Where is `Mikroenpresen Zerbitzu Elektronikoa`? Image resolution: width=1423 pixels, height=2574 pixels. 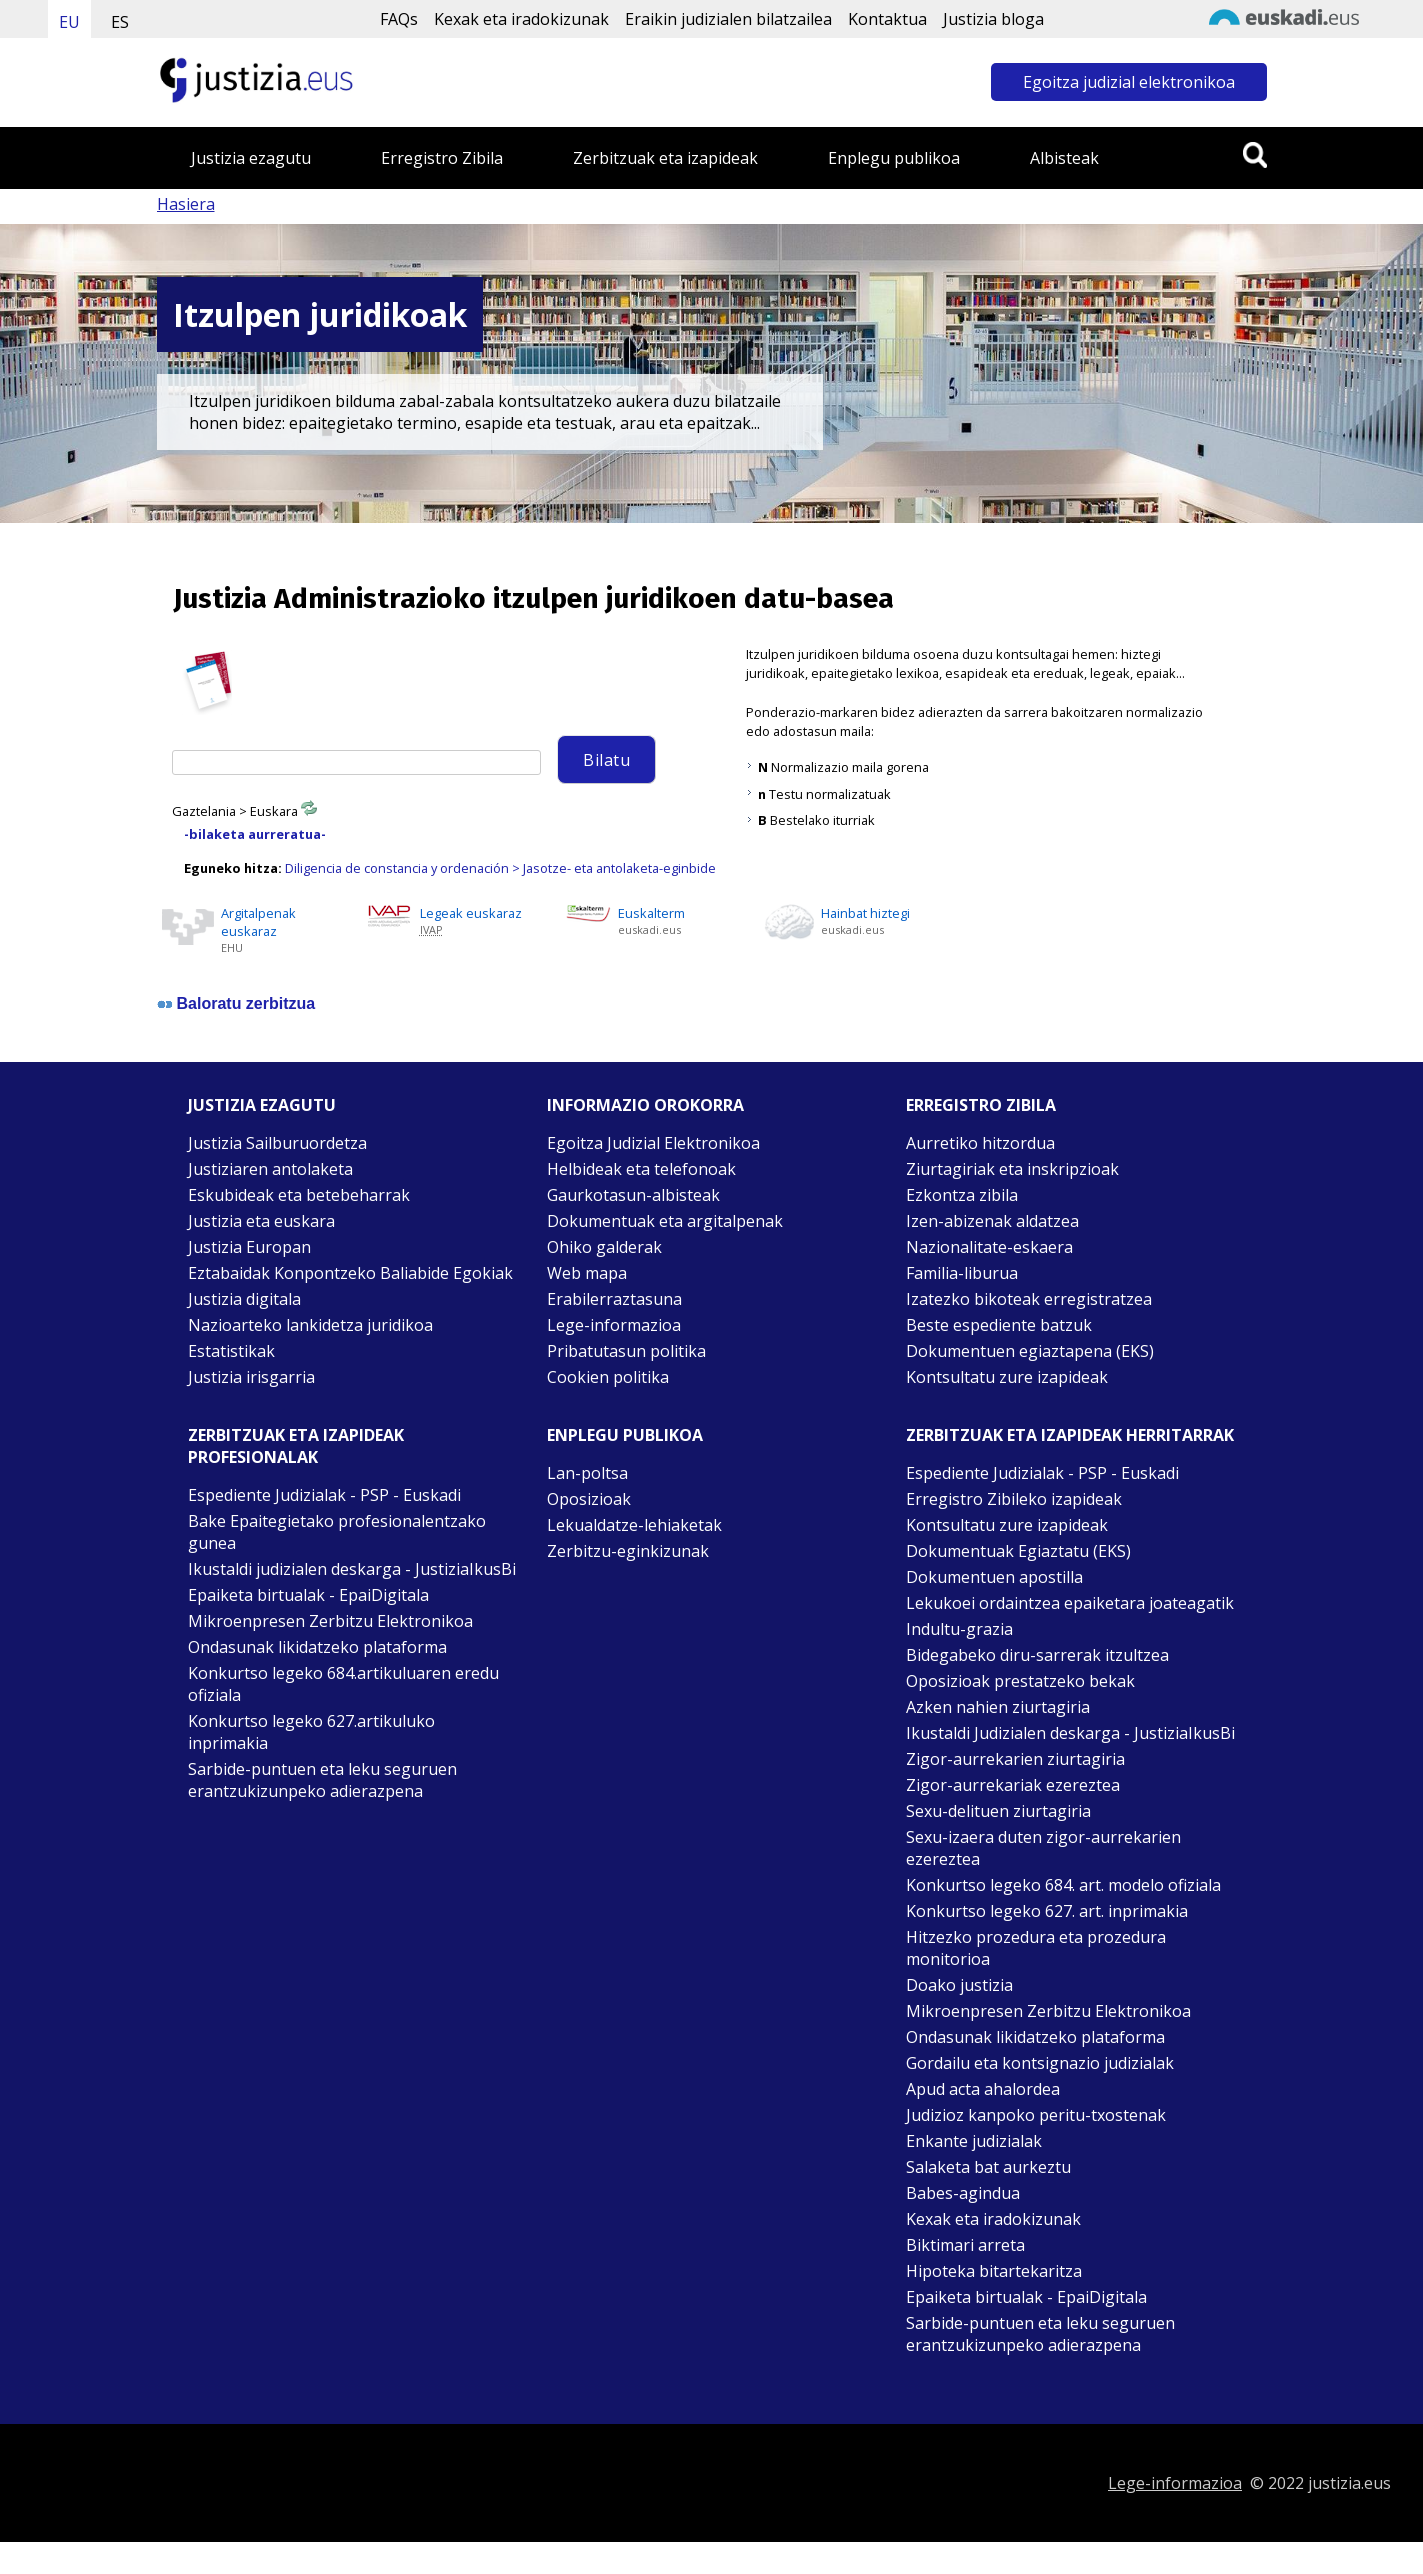 Mikroenpresen Zerbitzu Elektronikoa is located at coordinates (330, 1621).